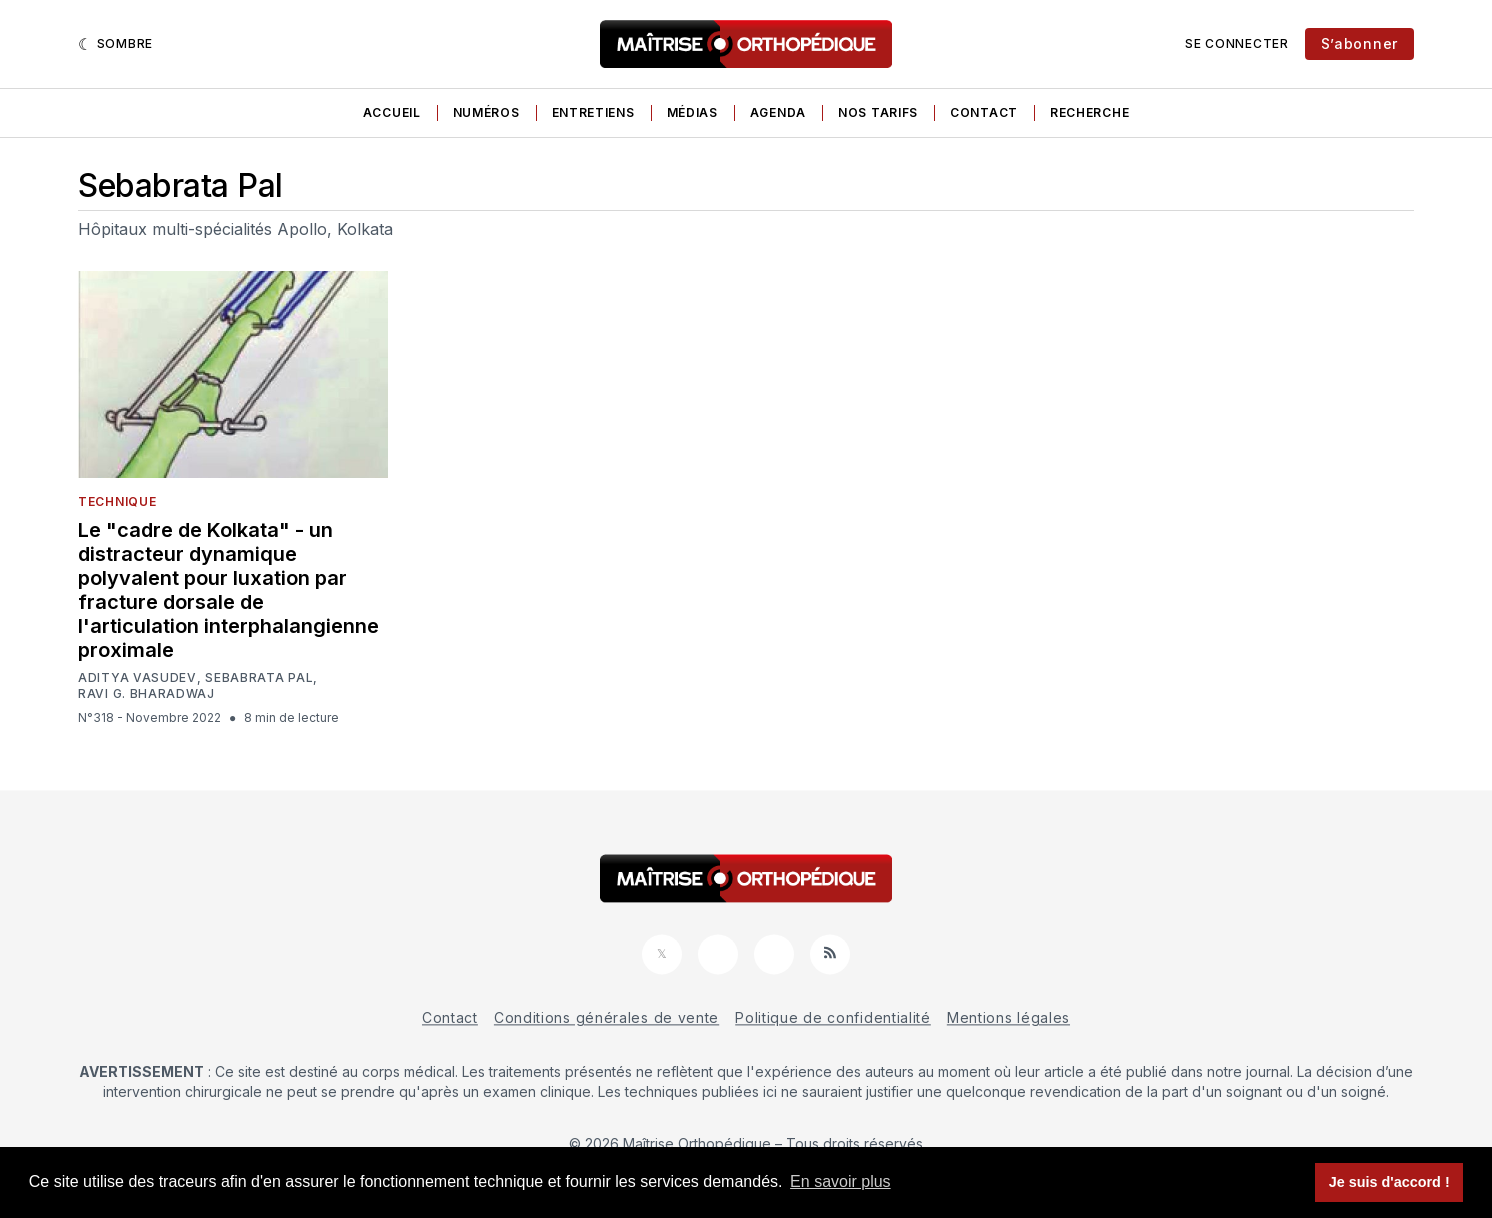  I want to click on Se connecter, so click(1236, 43).